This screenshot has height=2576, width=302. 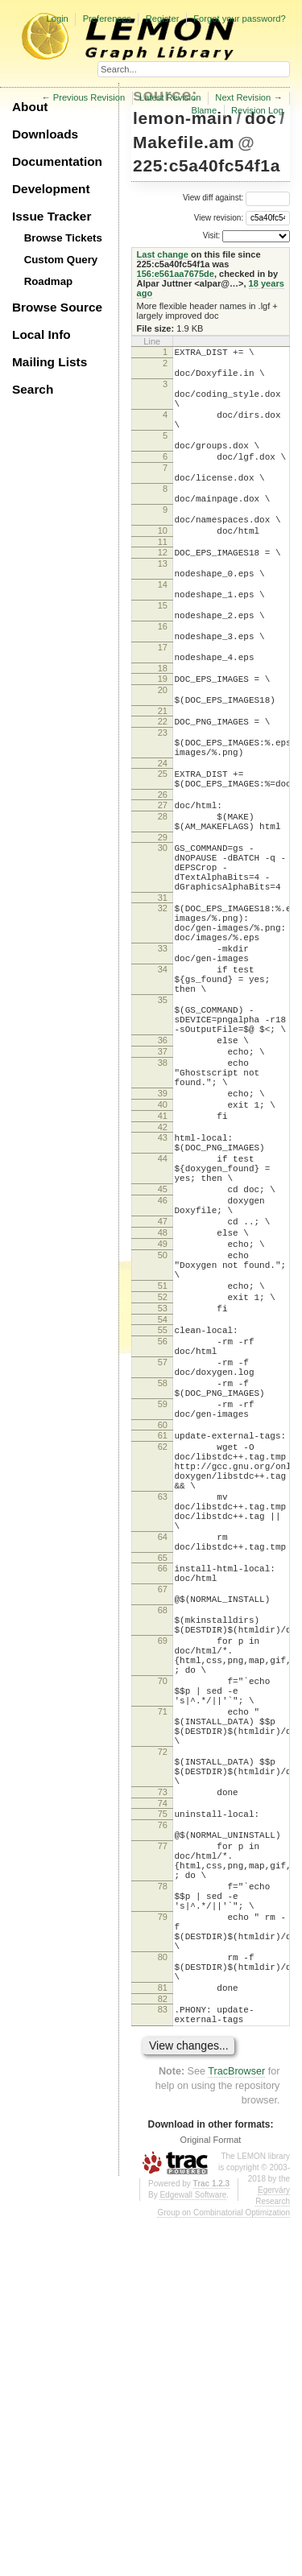 What do you see at coordinates (163, 2300) in the screenshot?
I see `80` at bounding box center [163, 2300].